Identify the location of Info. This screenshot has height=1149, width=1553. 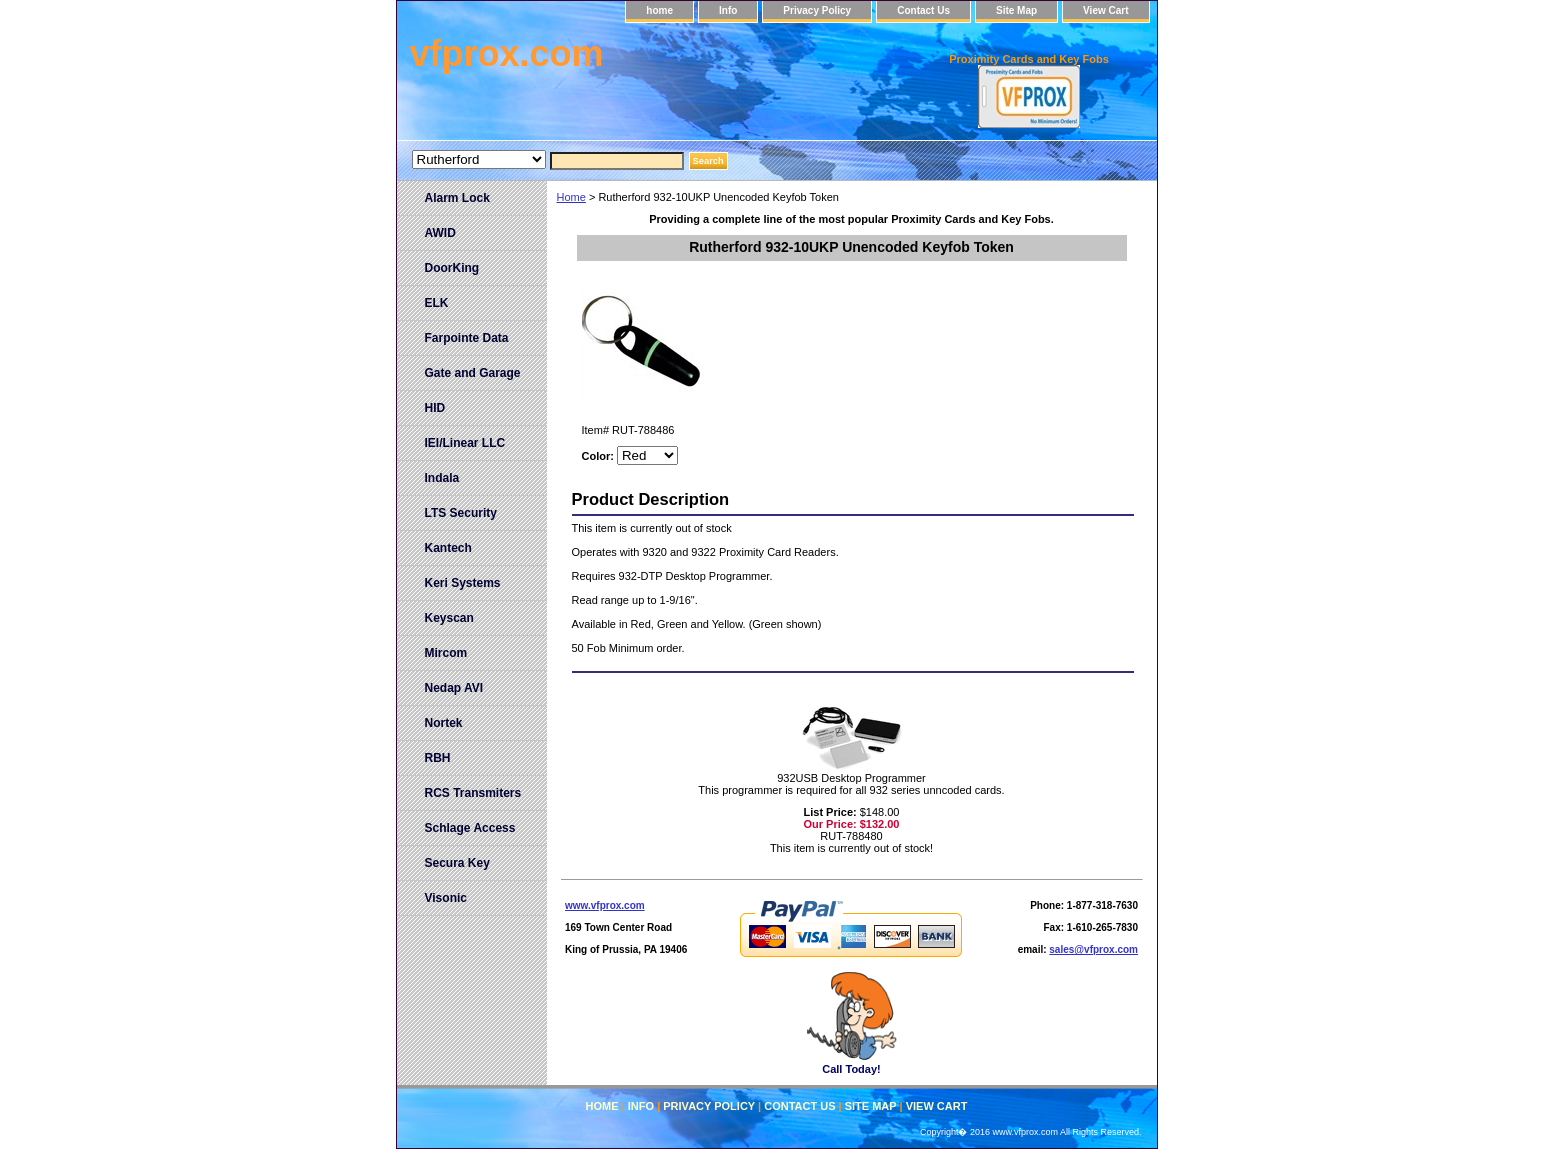
(728, 10).